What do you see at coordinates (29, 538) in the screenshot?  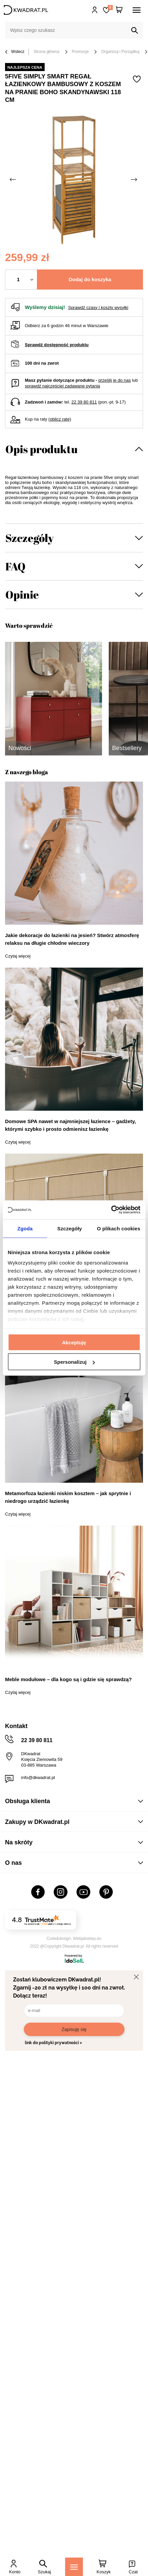 I see `Szczegóły` at bounding box center [29, 538].